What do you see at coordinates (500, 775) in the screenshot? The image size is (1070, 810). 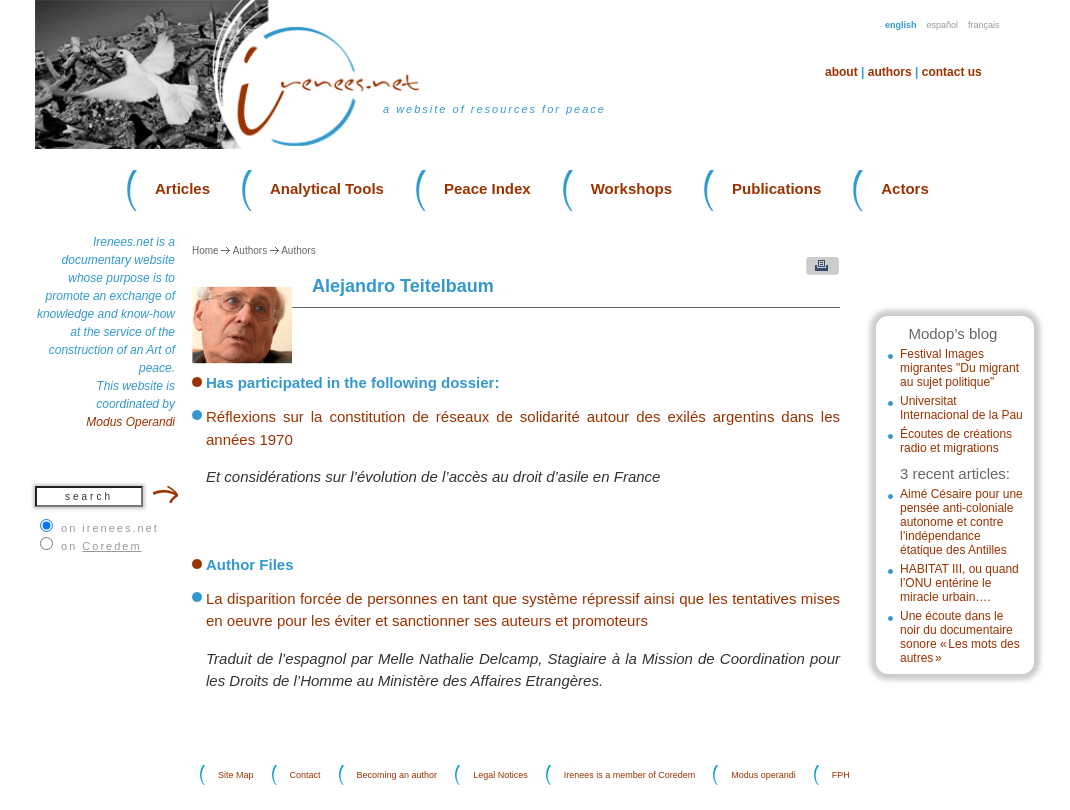 I see `Legal Notices` at bounding box center [500, 775].